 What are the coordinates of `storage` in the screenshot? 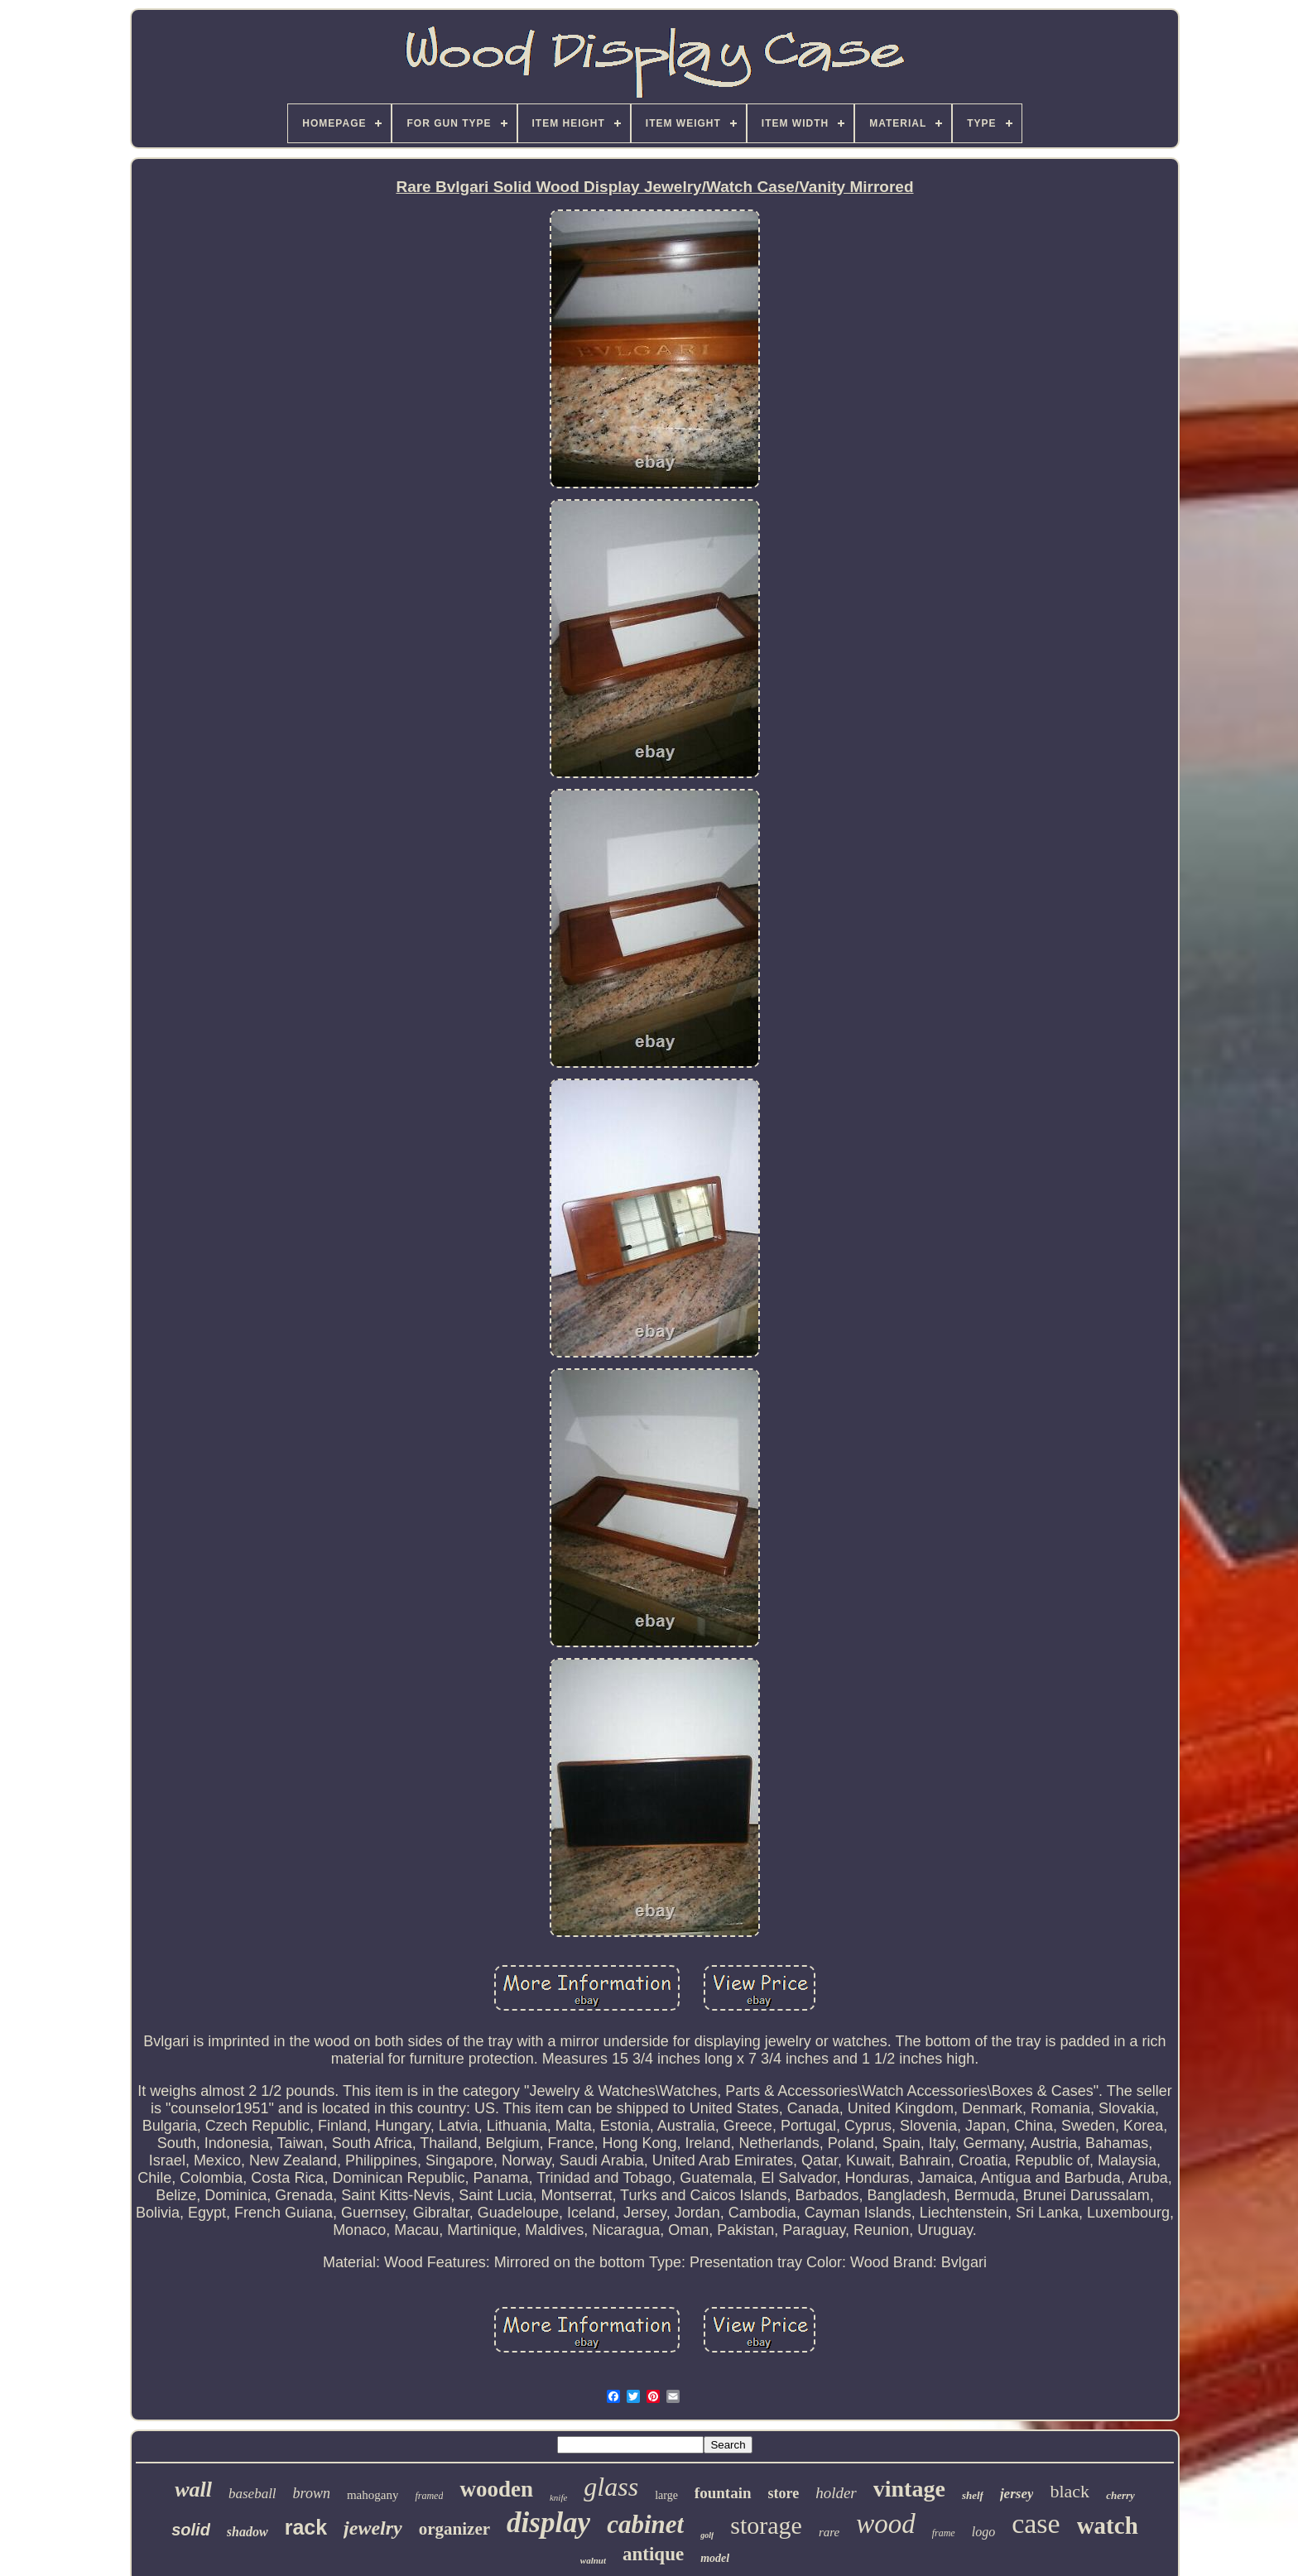 It's located at (766, 2525).